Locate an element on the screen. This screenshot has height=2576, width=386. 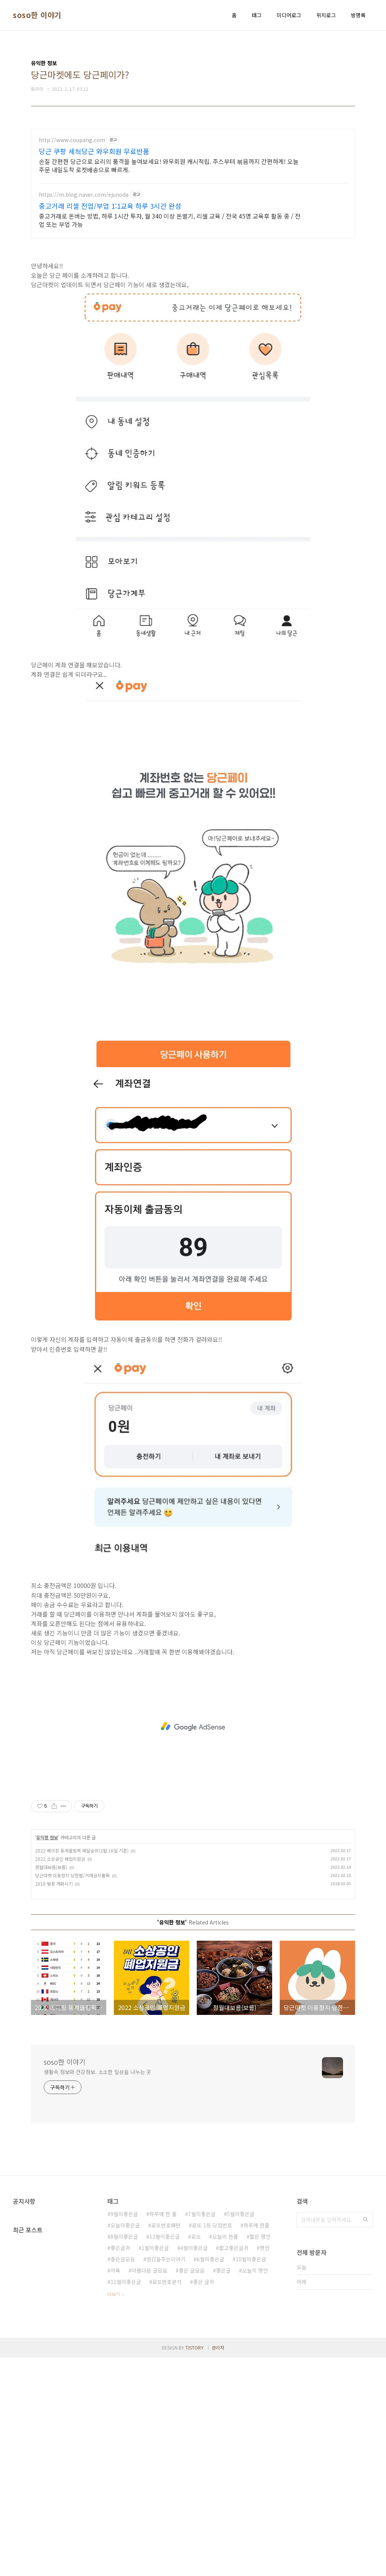
1월의좋은글 is located at coordinates (155, 2466).